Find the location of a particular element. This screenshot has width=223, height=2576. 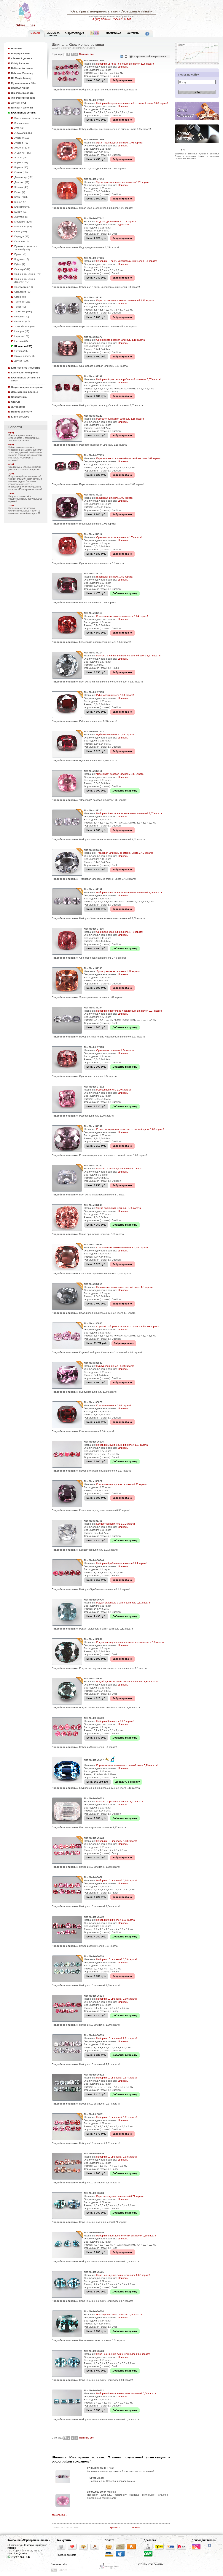

+7 (922) 188-17-47 is located at coordinates (18, 2557).